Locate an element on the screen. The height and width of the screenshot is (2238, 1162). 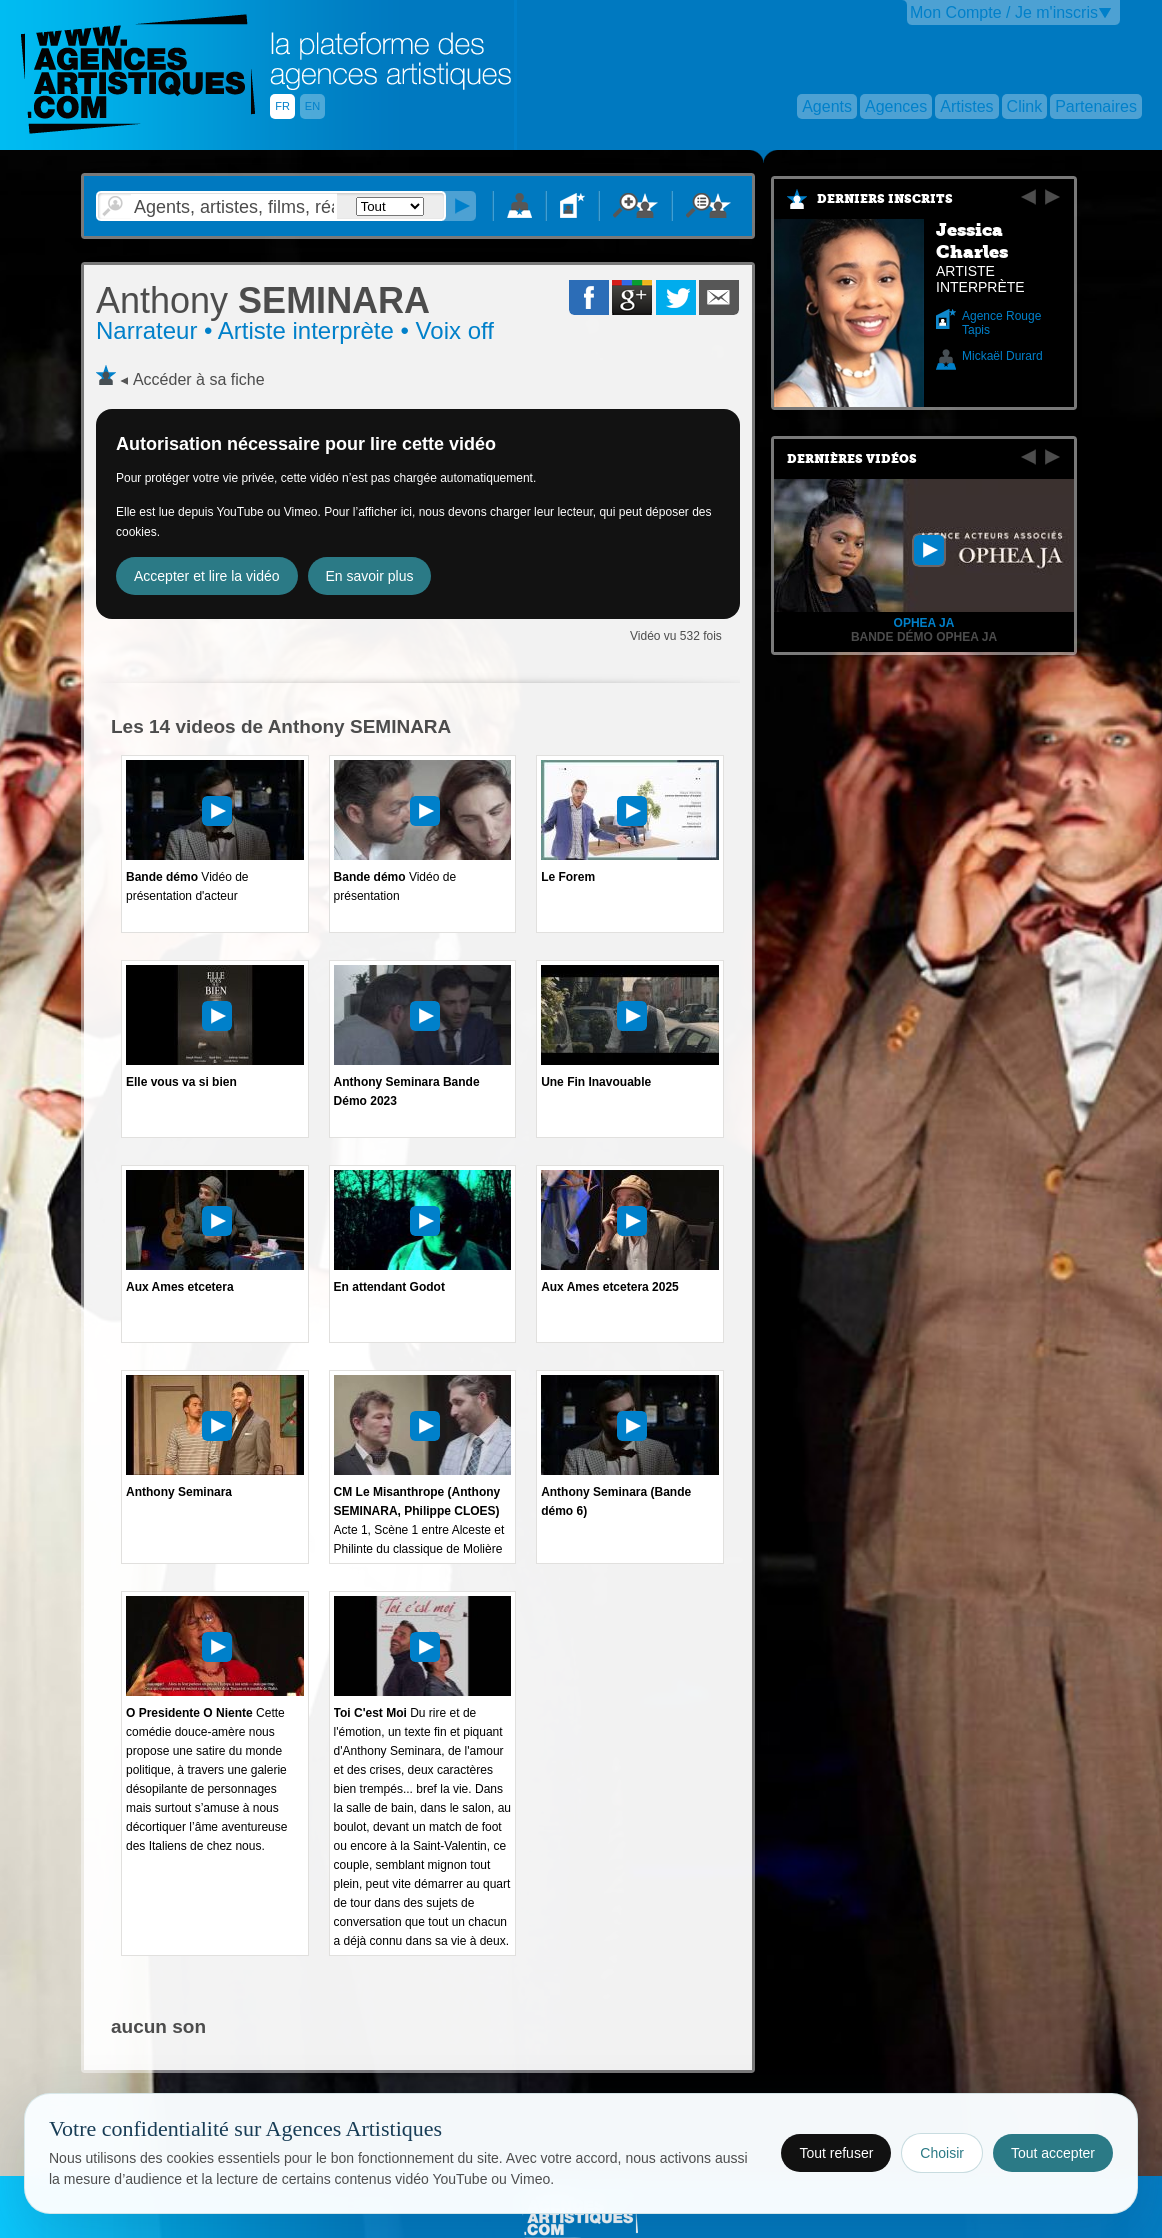
En savoir plus is located at coordinates (370, 576).